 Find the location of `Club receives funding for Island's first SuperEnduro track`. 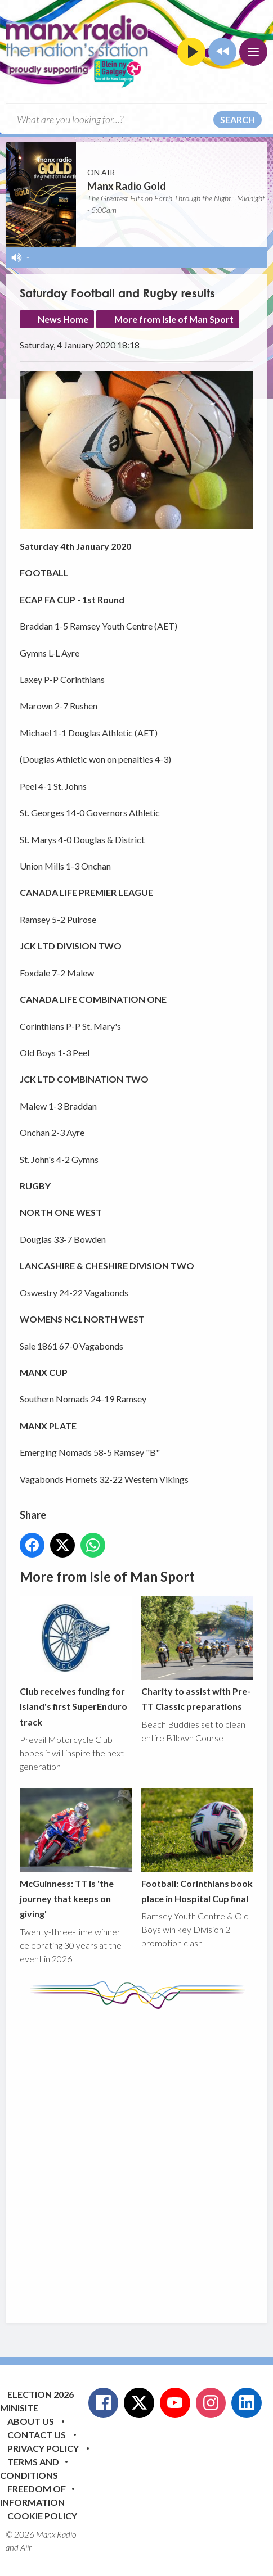

Club receives funding for Island's first SuperEnduro track is located at coordinates (76, 1661).